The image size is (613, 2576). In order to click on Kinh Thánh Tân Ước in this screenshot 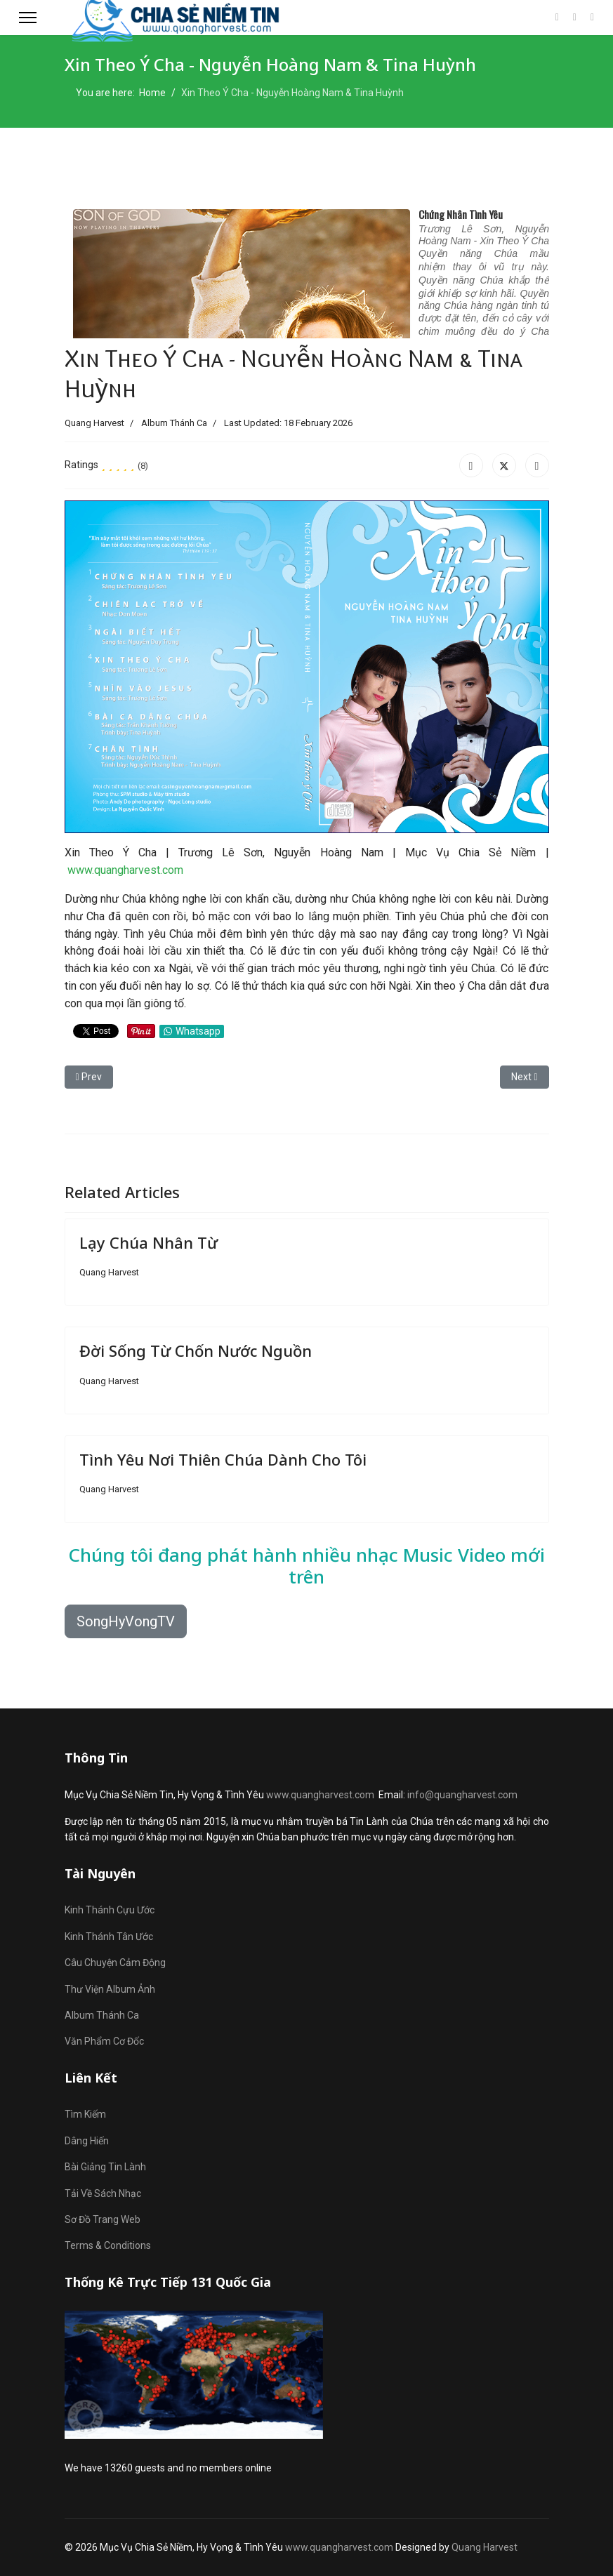, I will do `click(109, 1936)`.